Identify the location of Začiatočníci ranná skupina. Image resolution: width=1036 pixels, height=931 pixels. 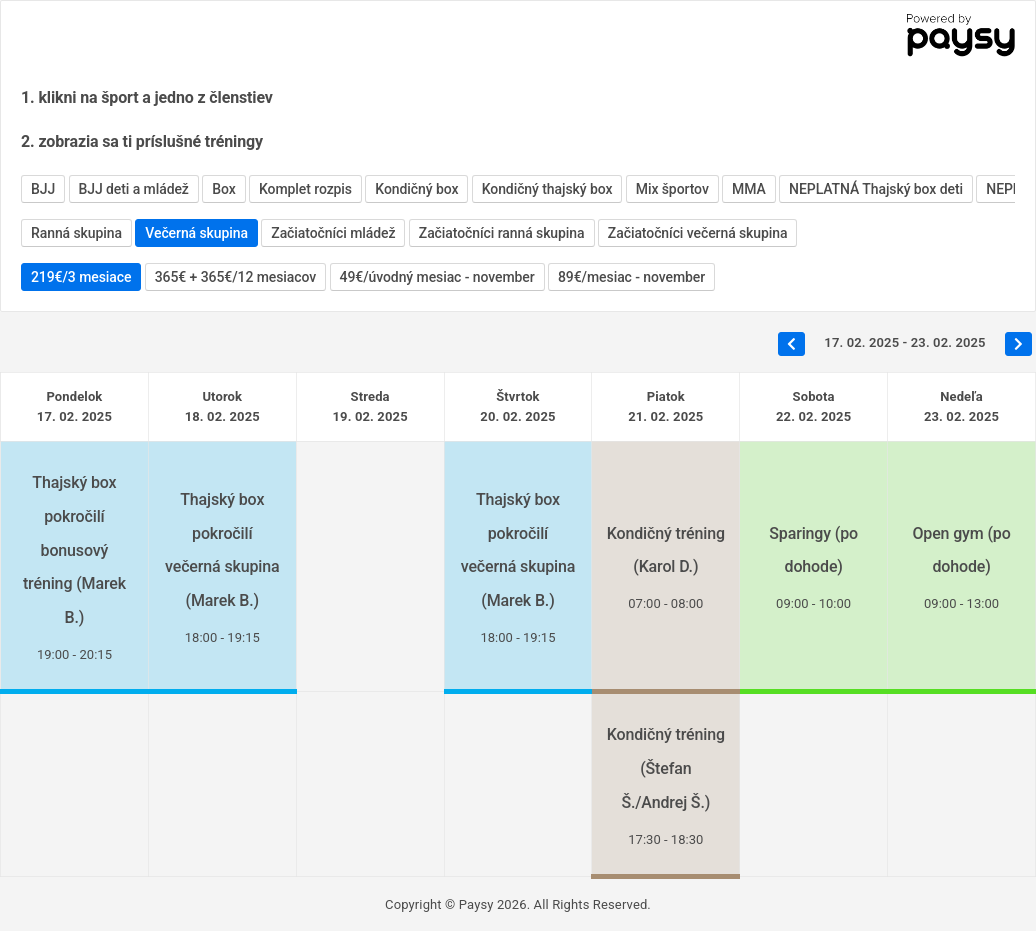
(502, 233).